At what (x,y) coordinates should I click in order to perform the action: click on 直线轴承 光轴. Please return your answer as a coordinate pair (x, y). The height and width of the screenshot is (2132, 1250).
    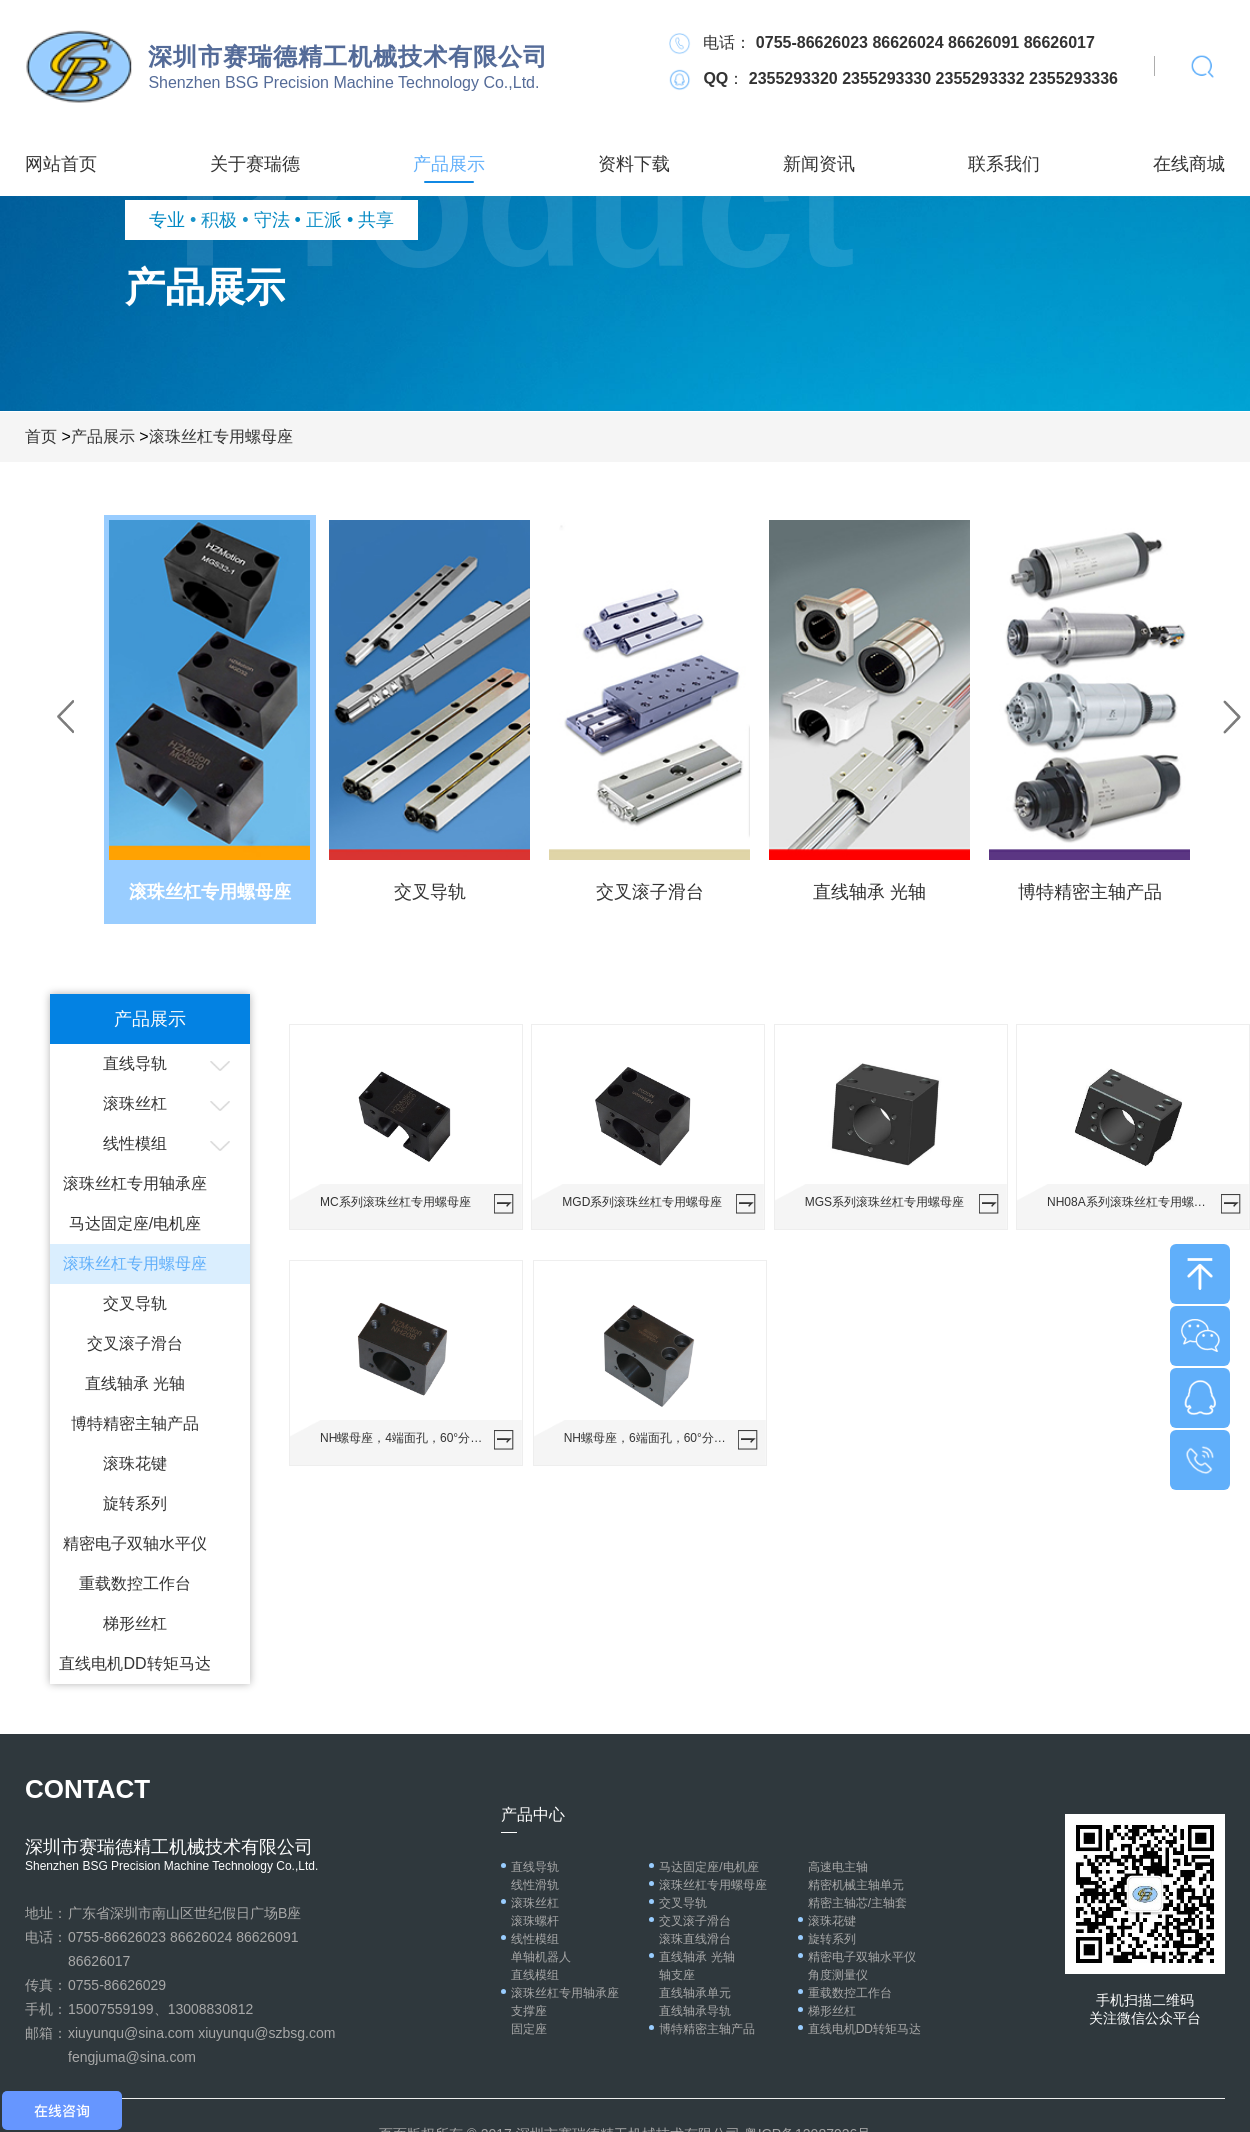
    Looking at the image, I should click on (135, 1383).